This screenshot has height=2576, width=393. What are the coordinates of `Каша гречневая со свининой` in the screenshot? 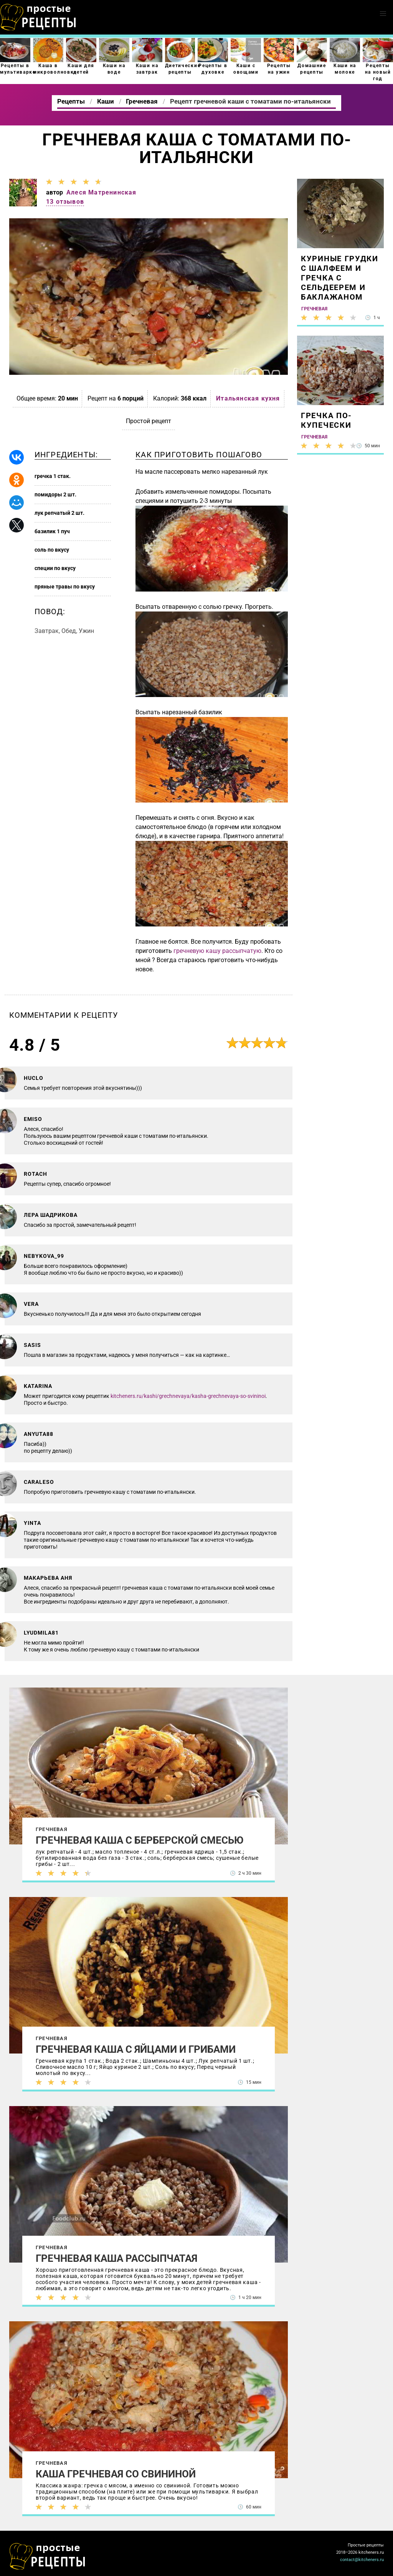 It's located at (116, 2474).